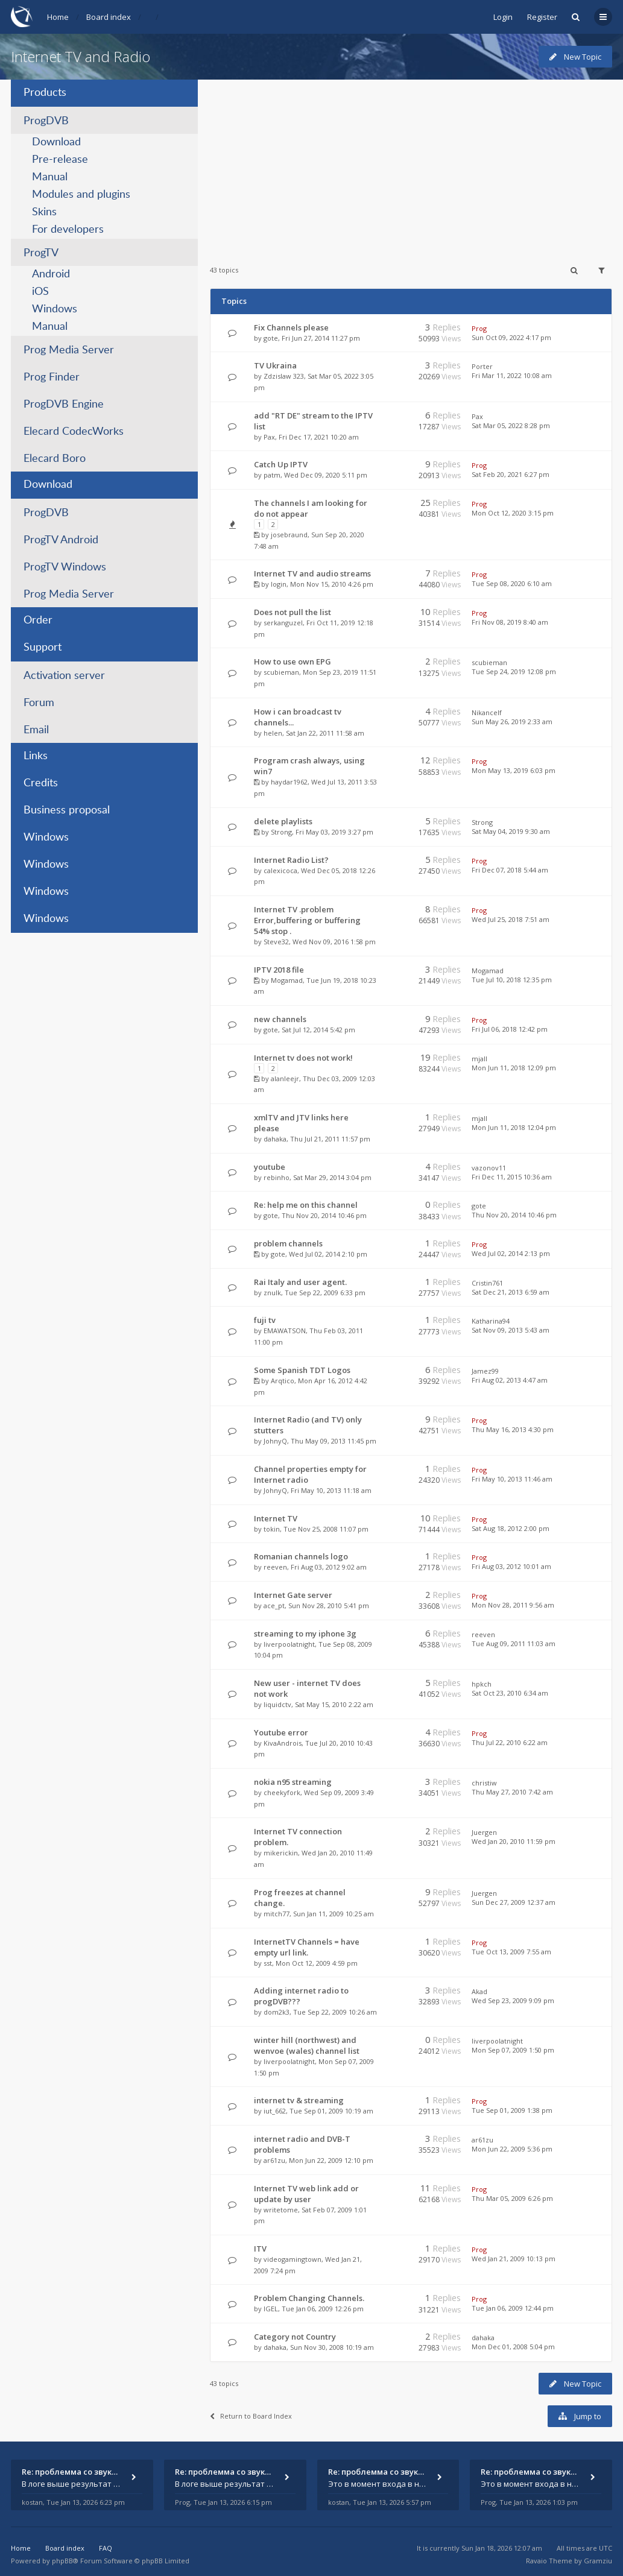 This screenshot has width=623, height=2576. I want to click on Pre-release, so click(60, 159).